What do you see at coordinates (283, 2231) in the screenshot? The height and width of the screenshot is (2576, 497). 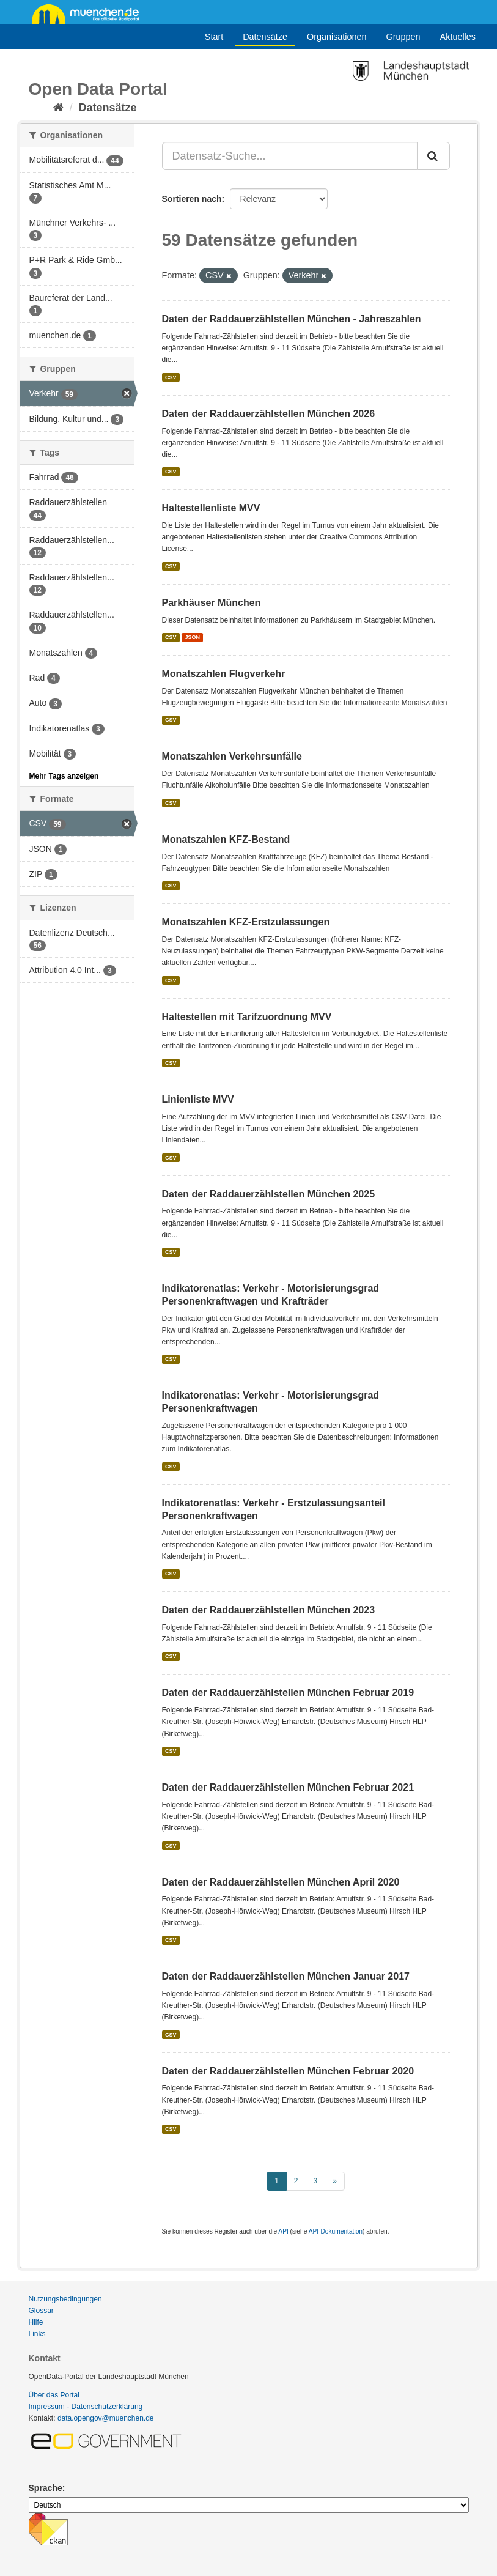 I see `API` at bounding box center [283, 2231].